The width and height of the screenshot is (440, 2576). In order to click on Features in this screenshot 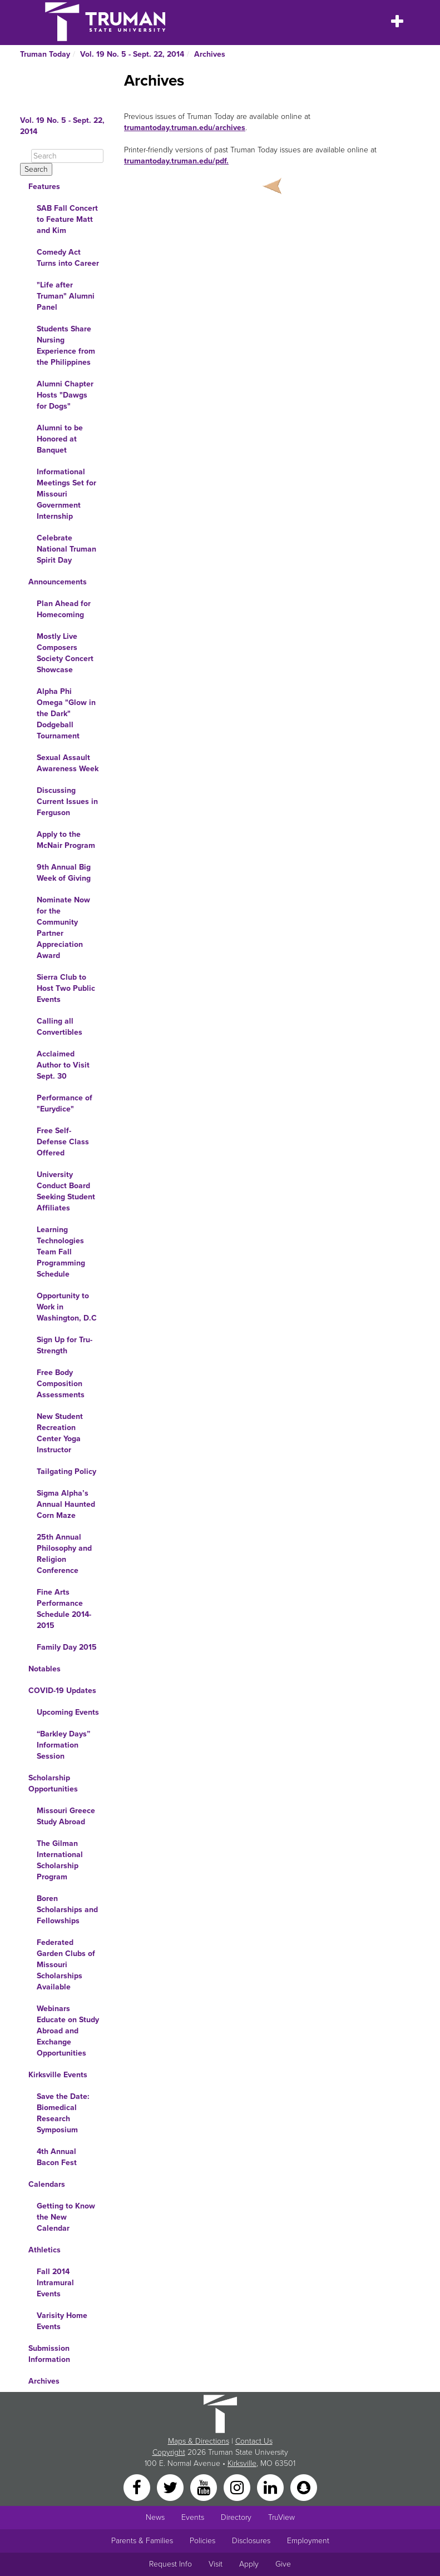, I will do `click(44, 186)`.